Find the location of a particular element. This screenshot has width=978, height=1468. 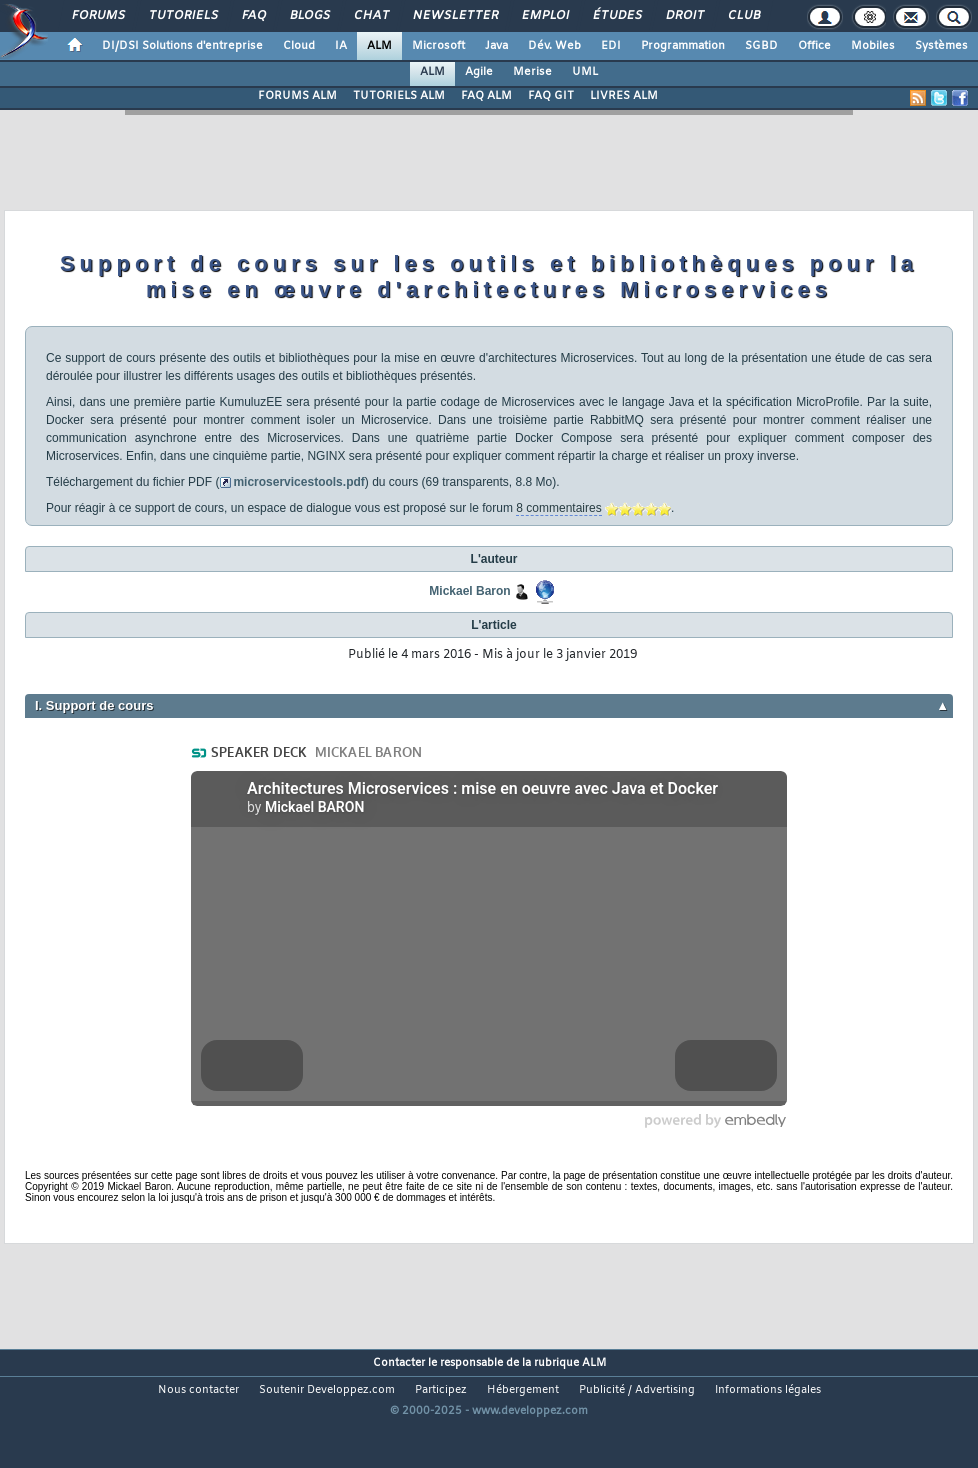

Agile is located at coordinates (479, 72).